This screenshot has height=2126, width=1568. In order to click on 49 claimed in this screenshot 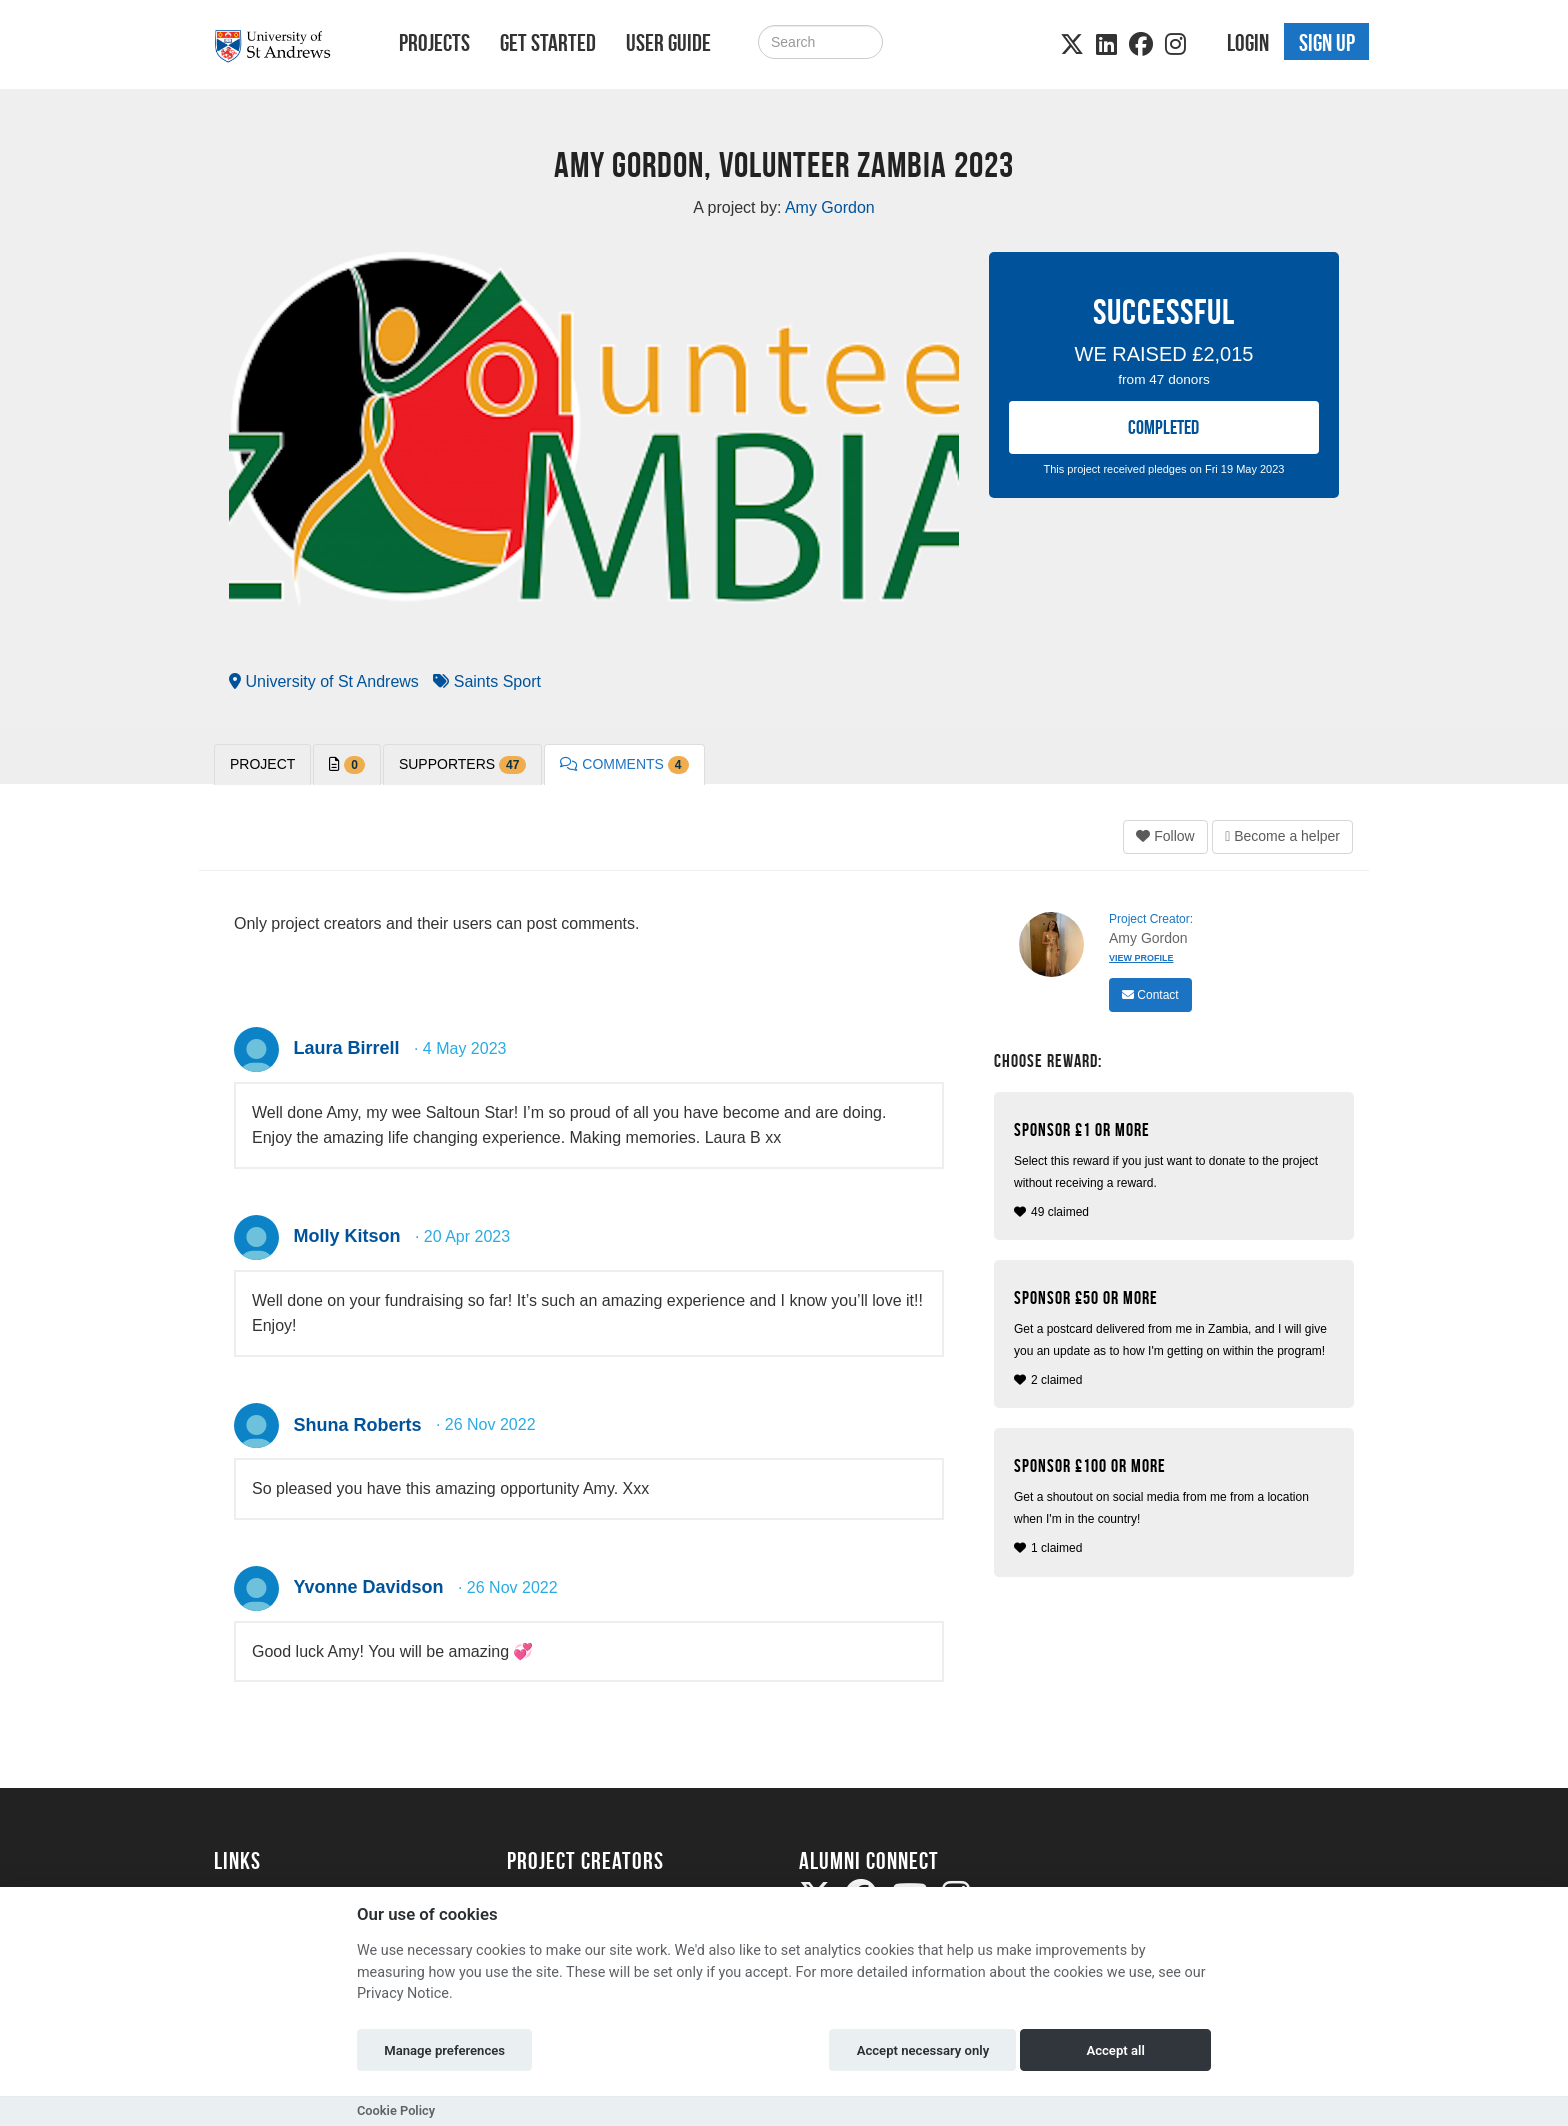, I will do `click(1176, 1169)`.